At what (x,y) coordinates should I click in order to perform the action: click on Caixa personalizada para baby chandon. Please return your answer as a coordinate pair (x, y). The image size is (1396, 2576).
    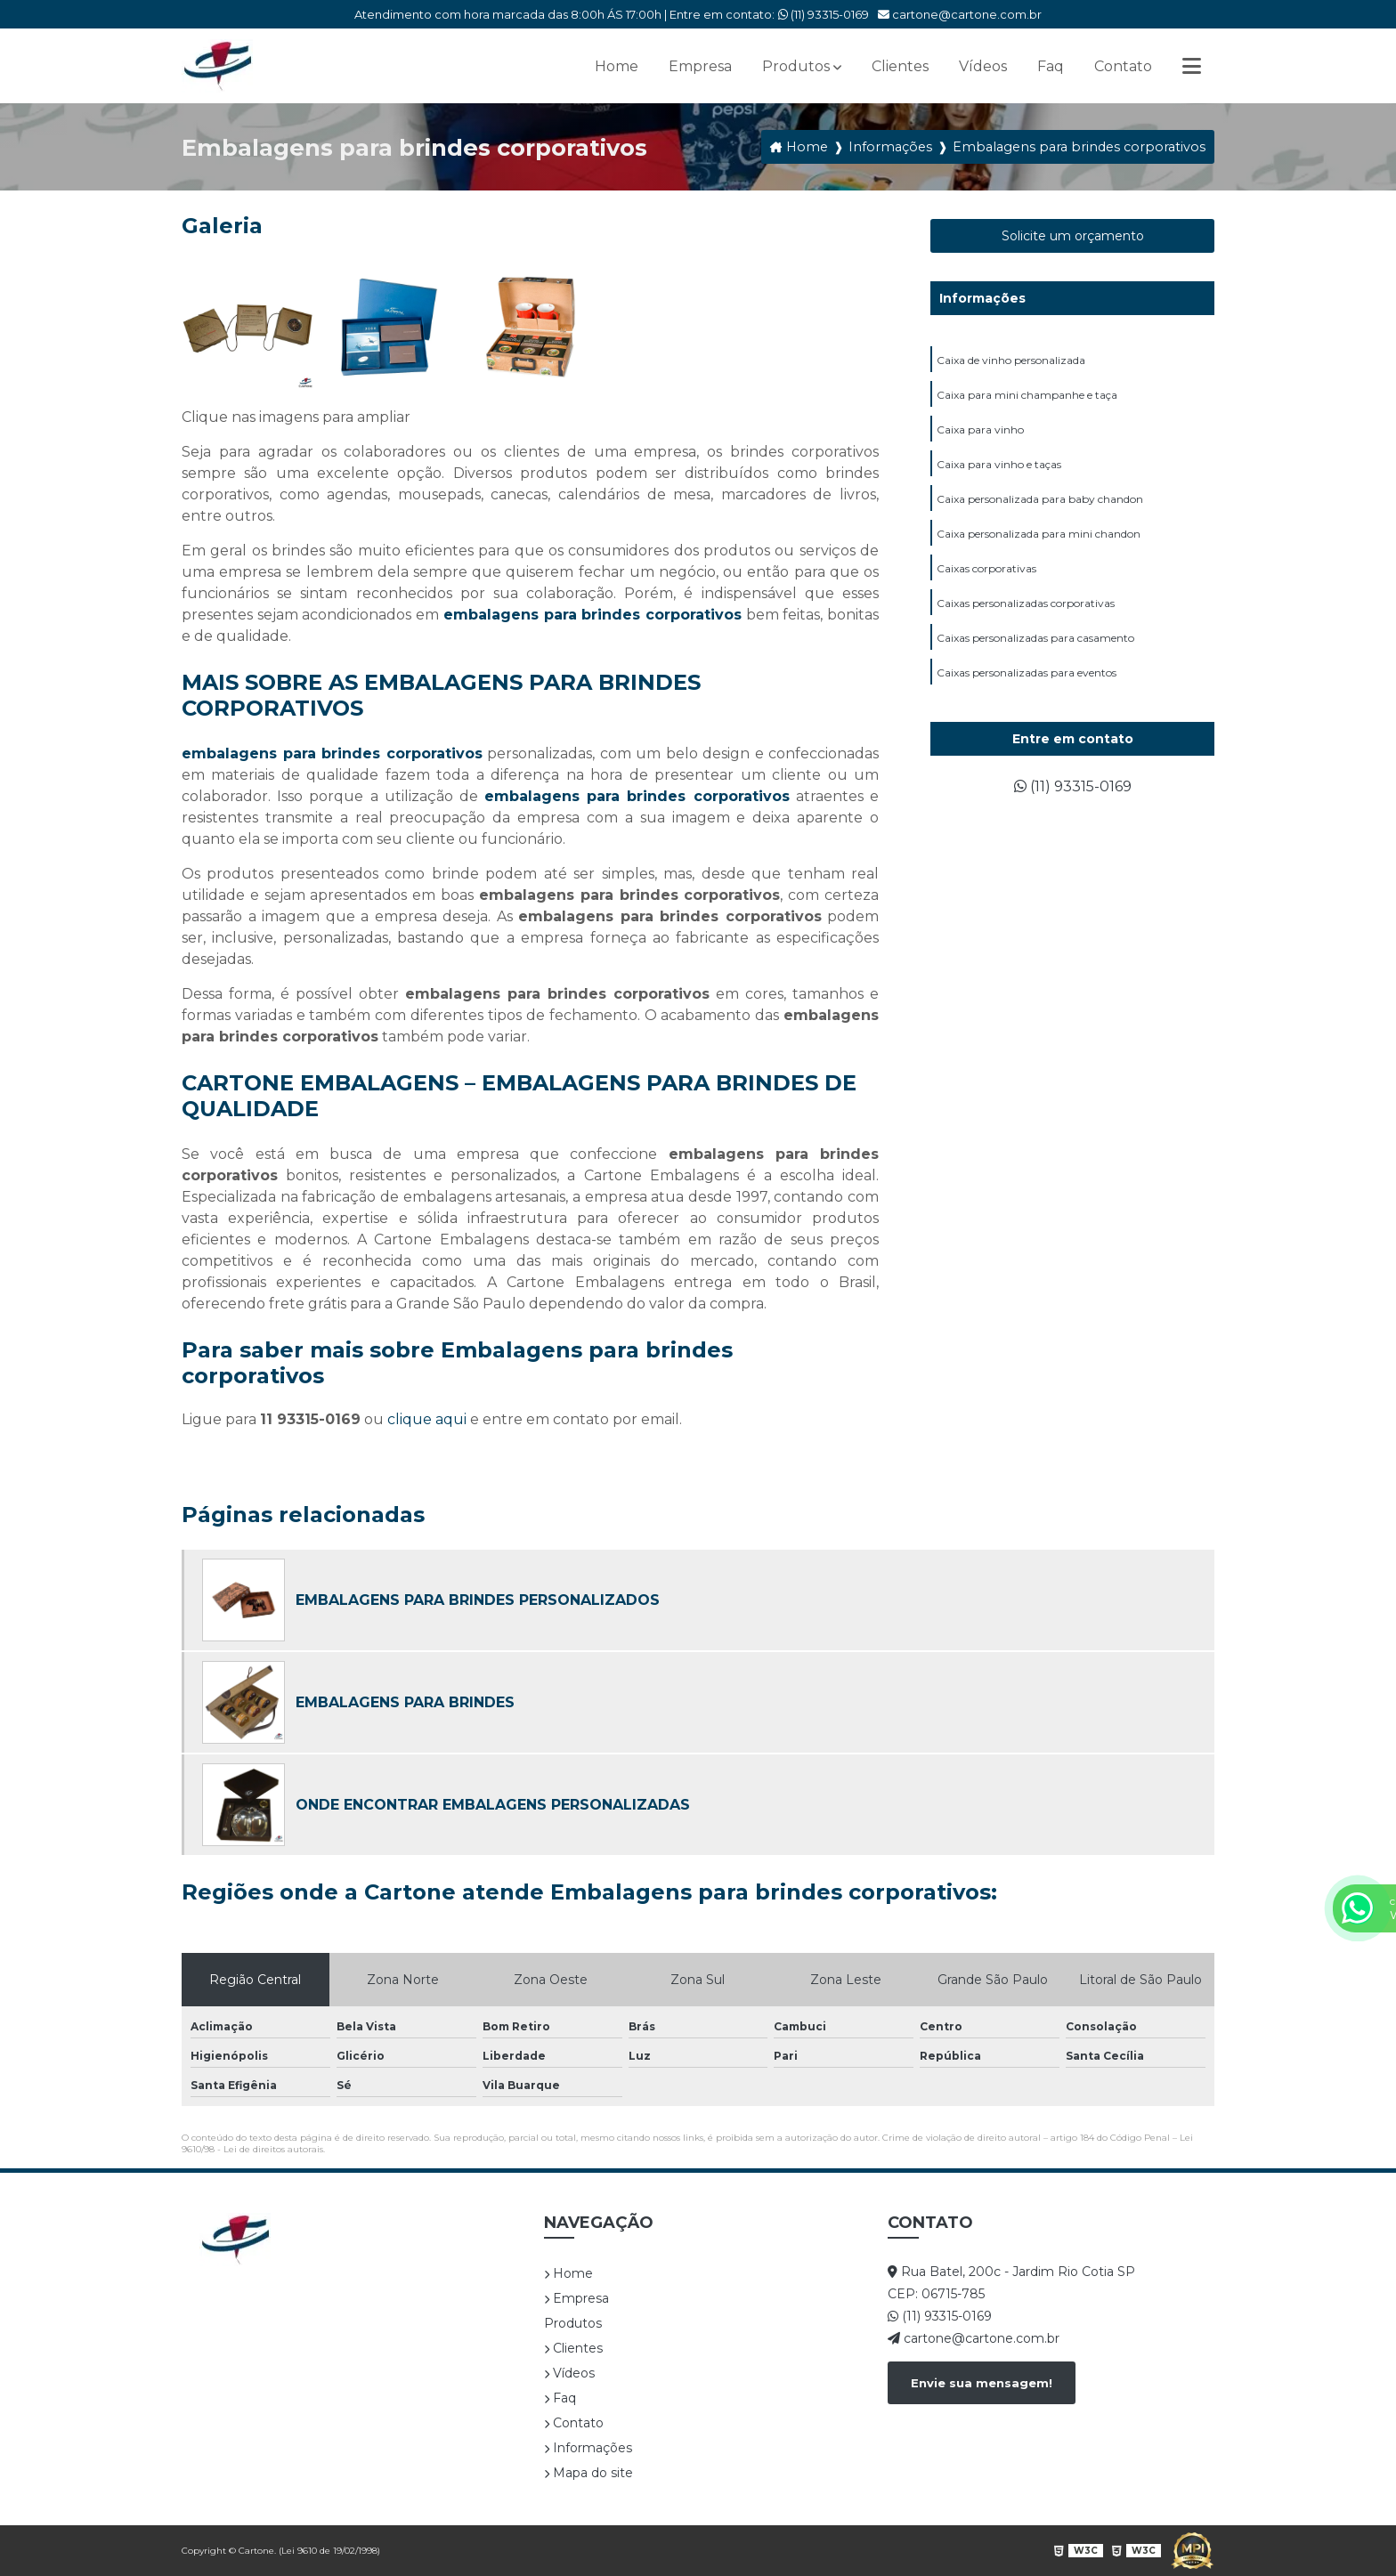
    Looking at the image, I should click on (1040, 499).